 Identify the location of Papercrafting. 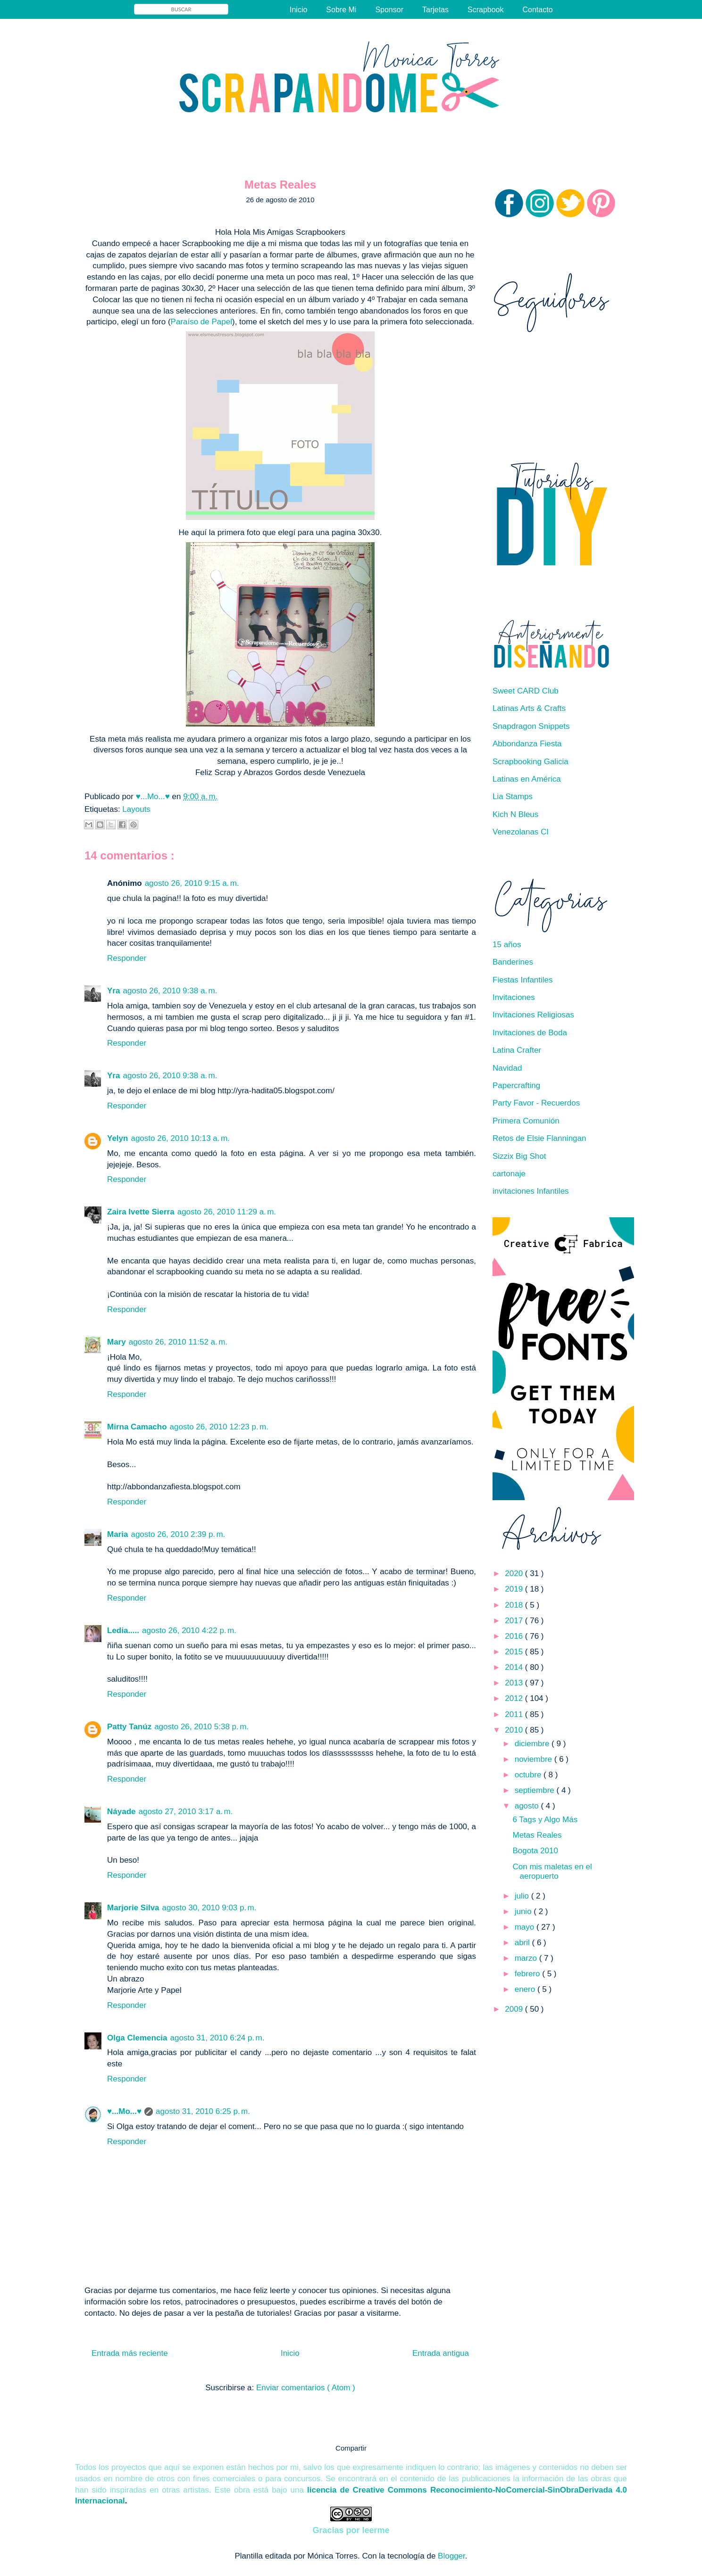
(516, 1085).